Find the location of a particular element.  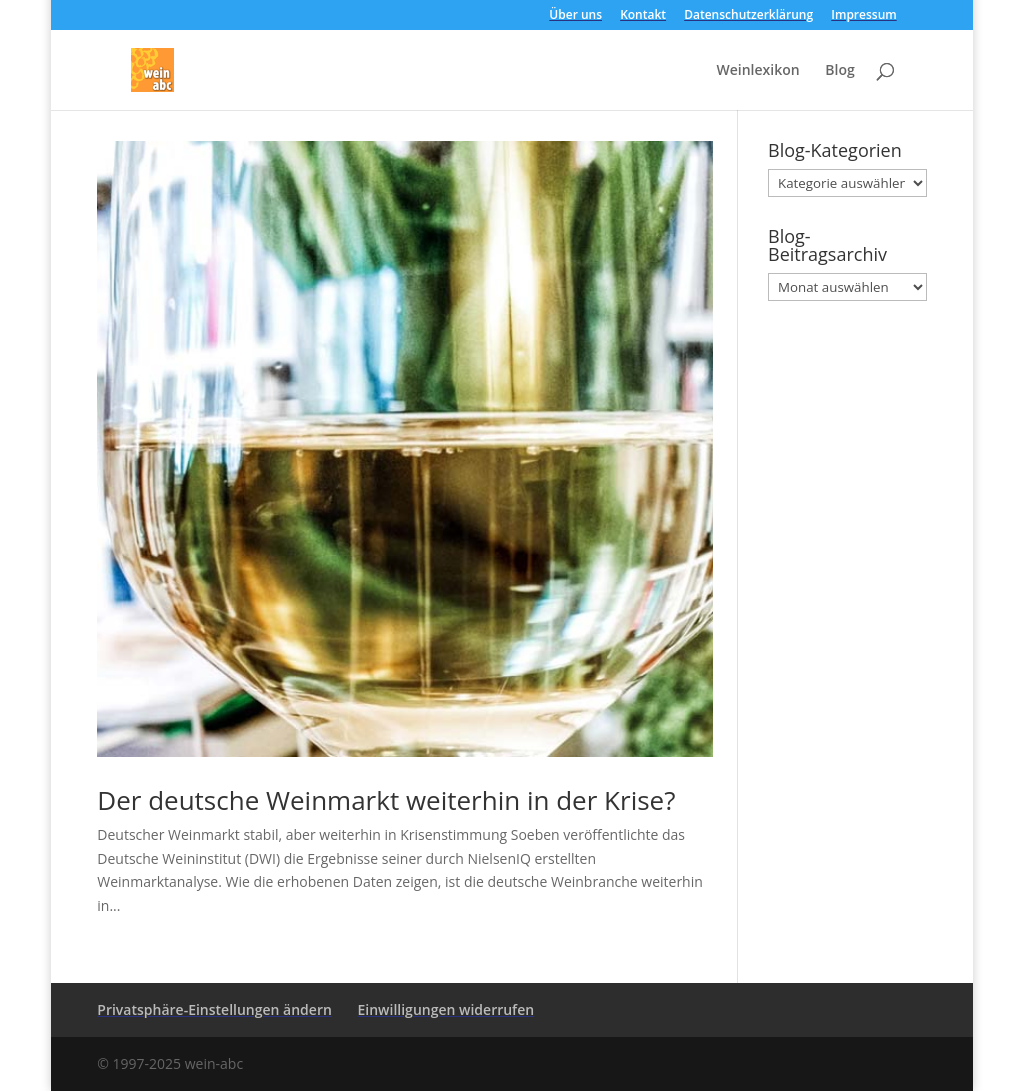

Privatsphäre-Einstellungen ändern [button] is located at coordinates (214, 1009).